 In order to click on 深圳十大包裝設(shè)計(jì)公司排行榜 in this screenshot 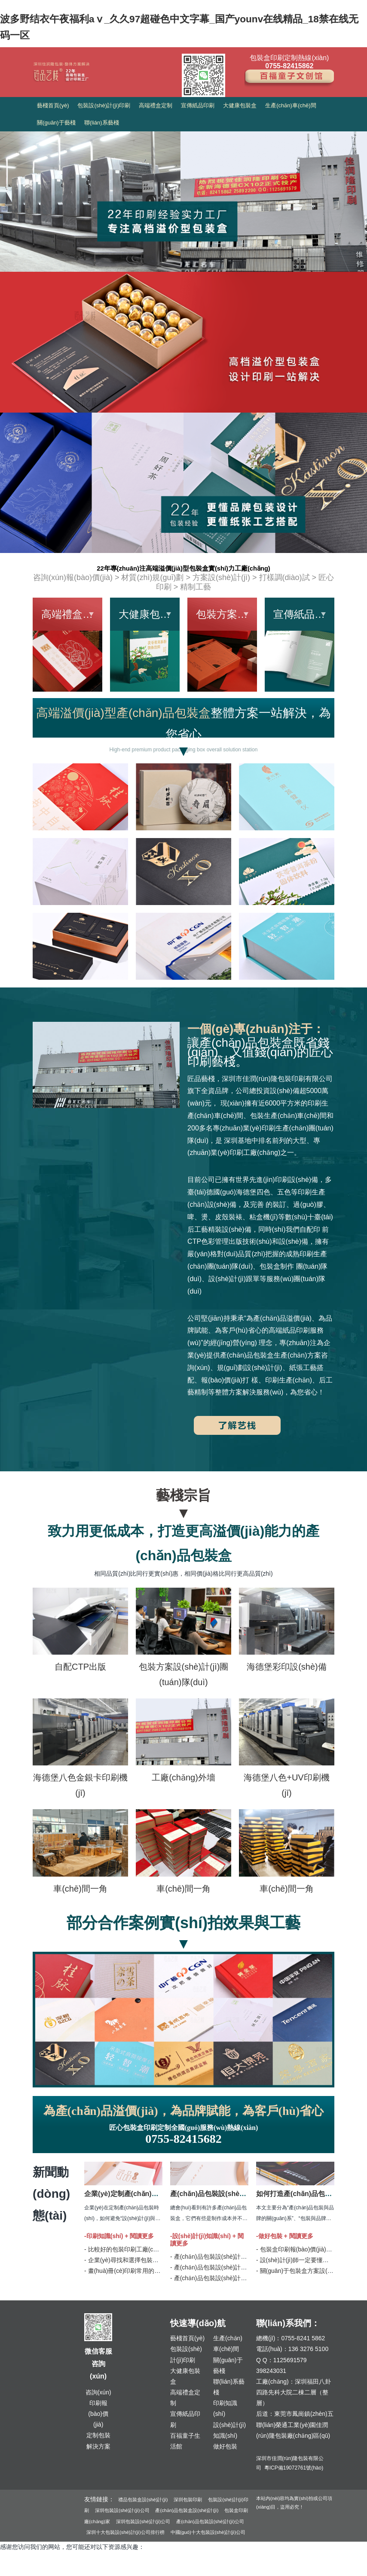, I will do `click(125, 2532)`.